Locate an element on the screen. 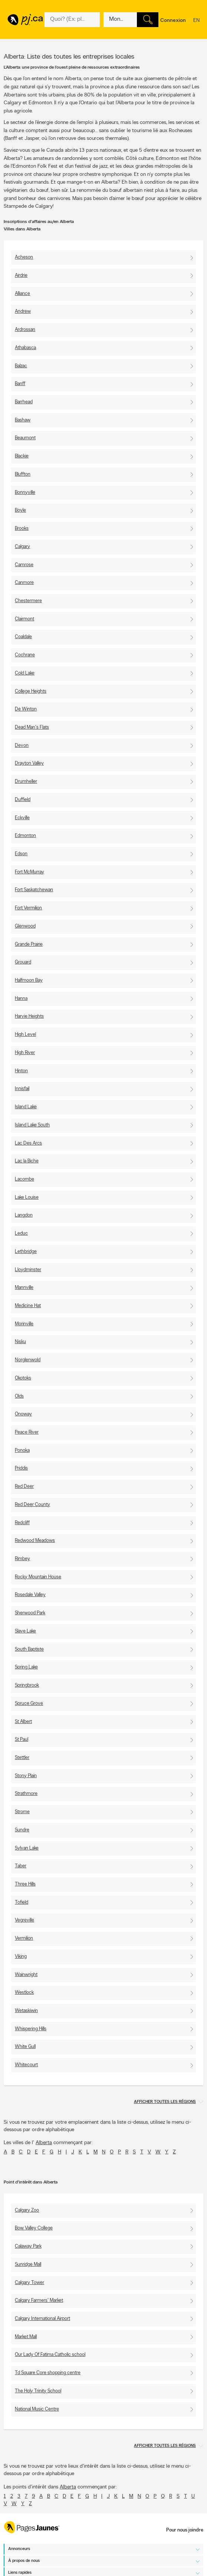  Fort McMurray is located at coordinates (29, 872).